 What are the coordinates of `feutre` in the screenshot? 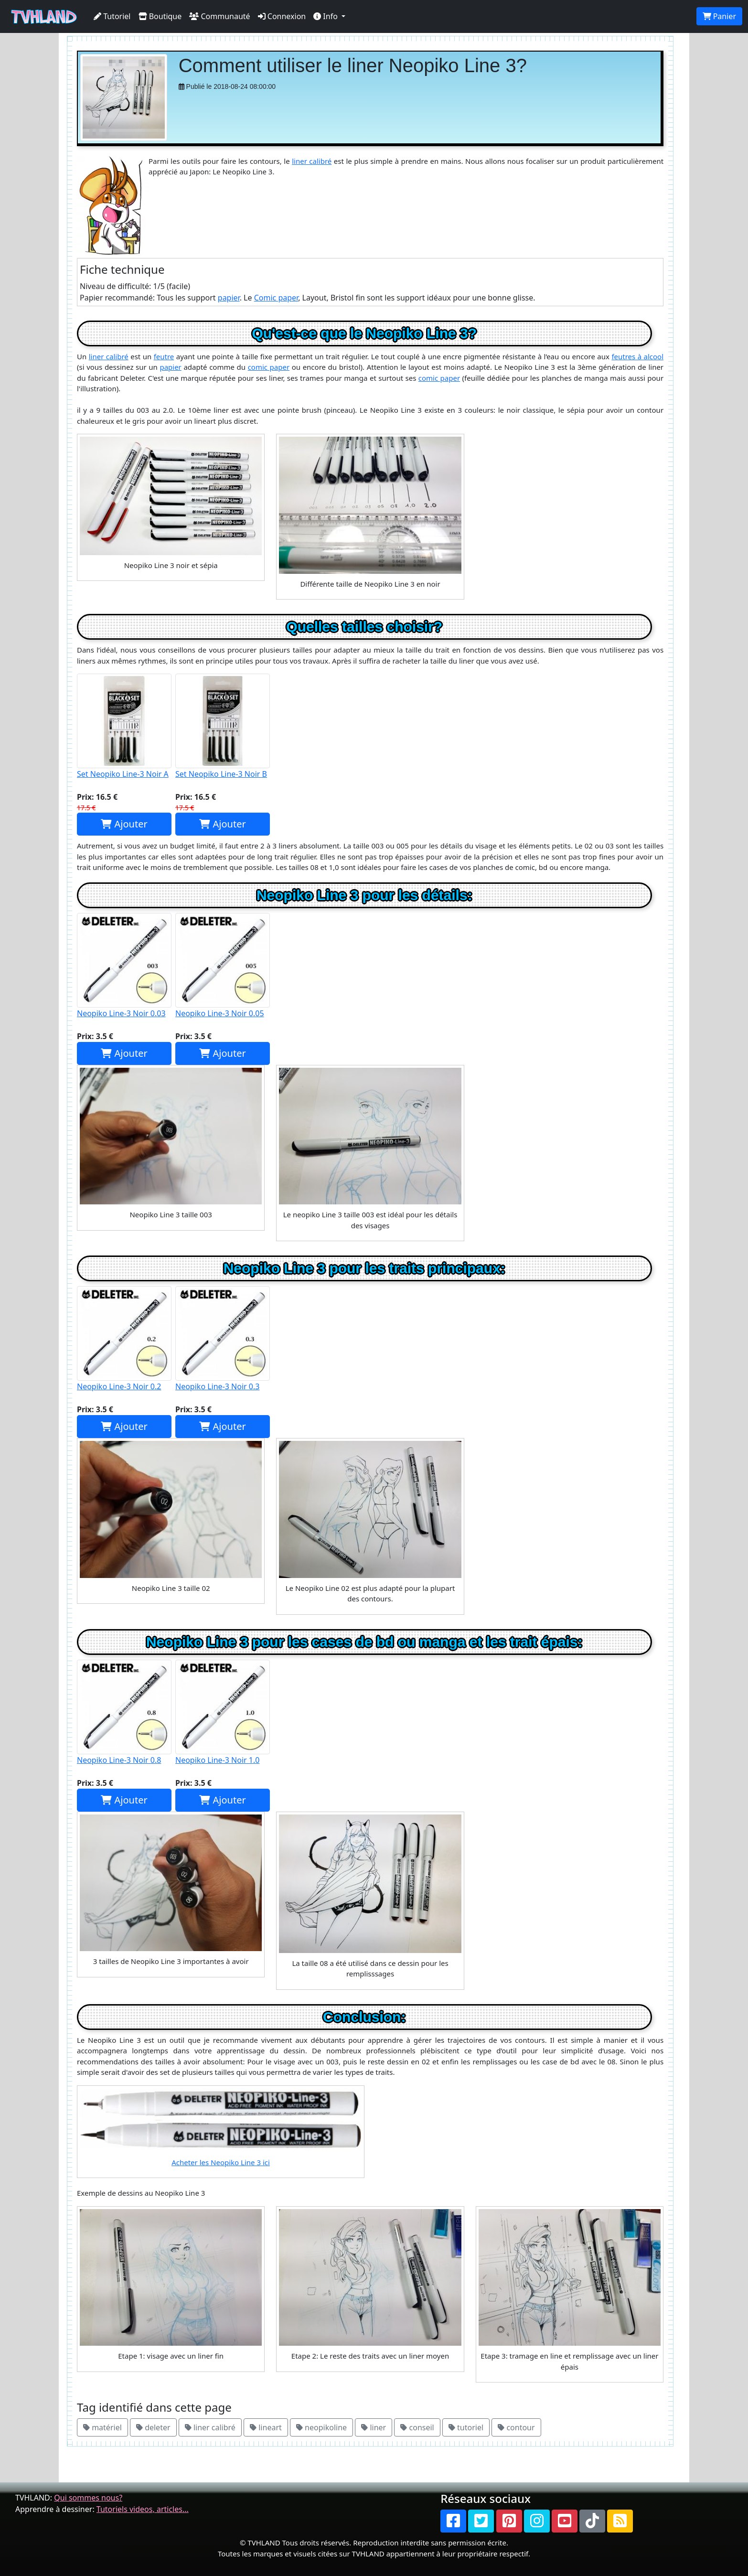 It's located at (164, 356).